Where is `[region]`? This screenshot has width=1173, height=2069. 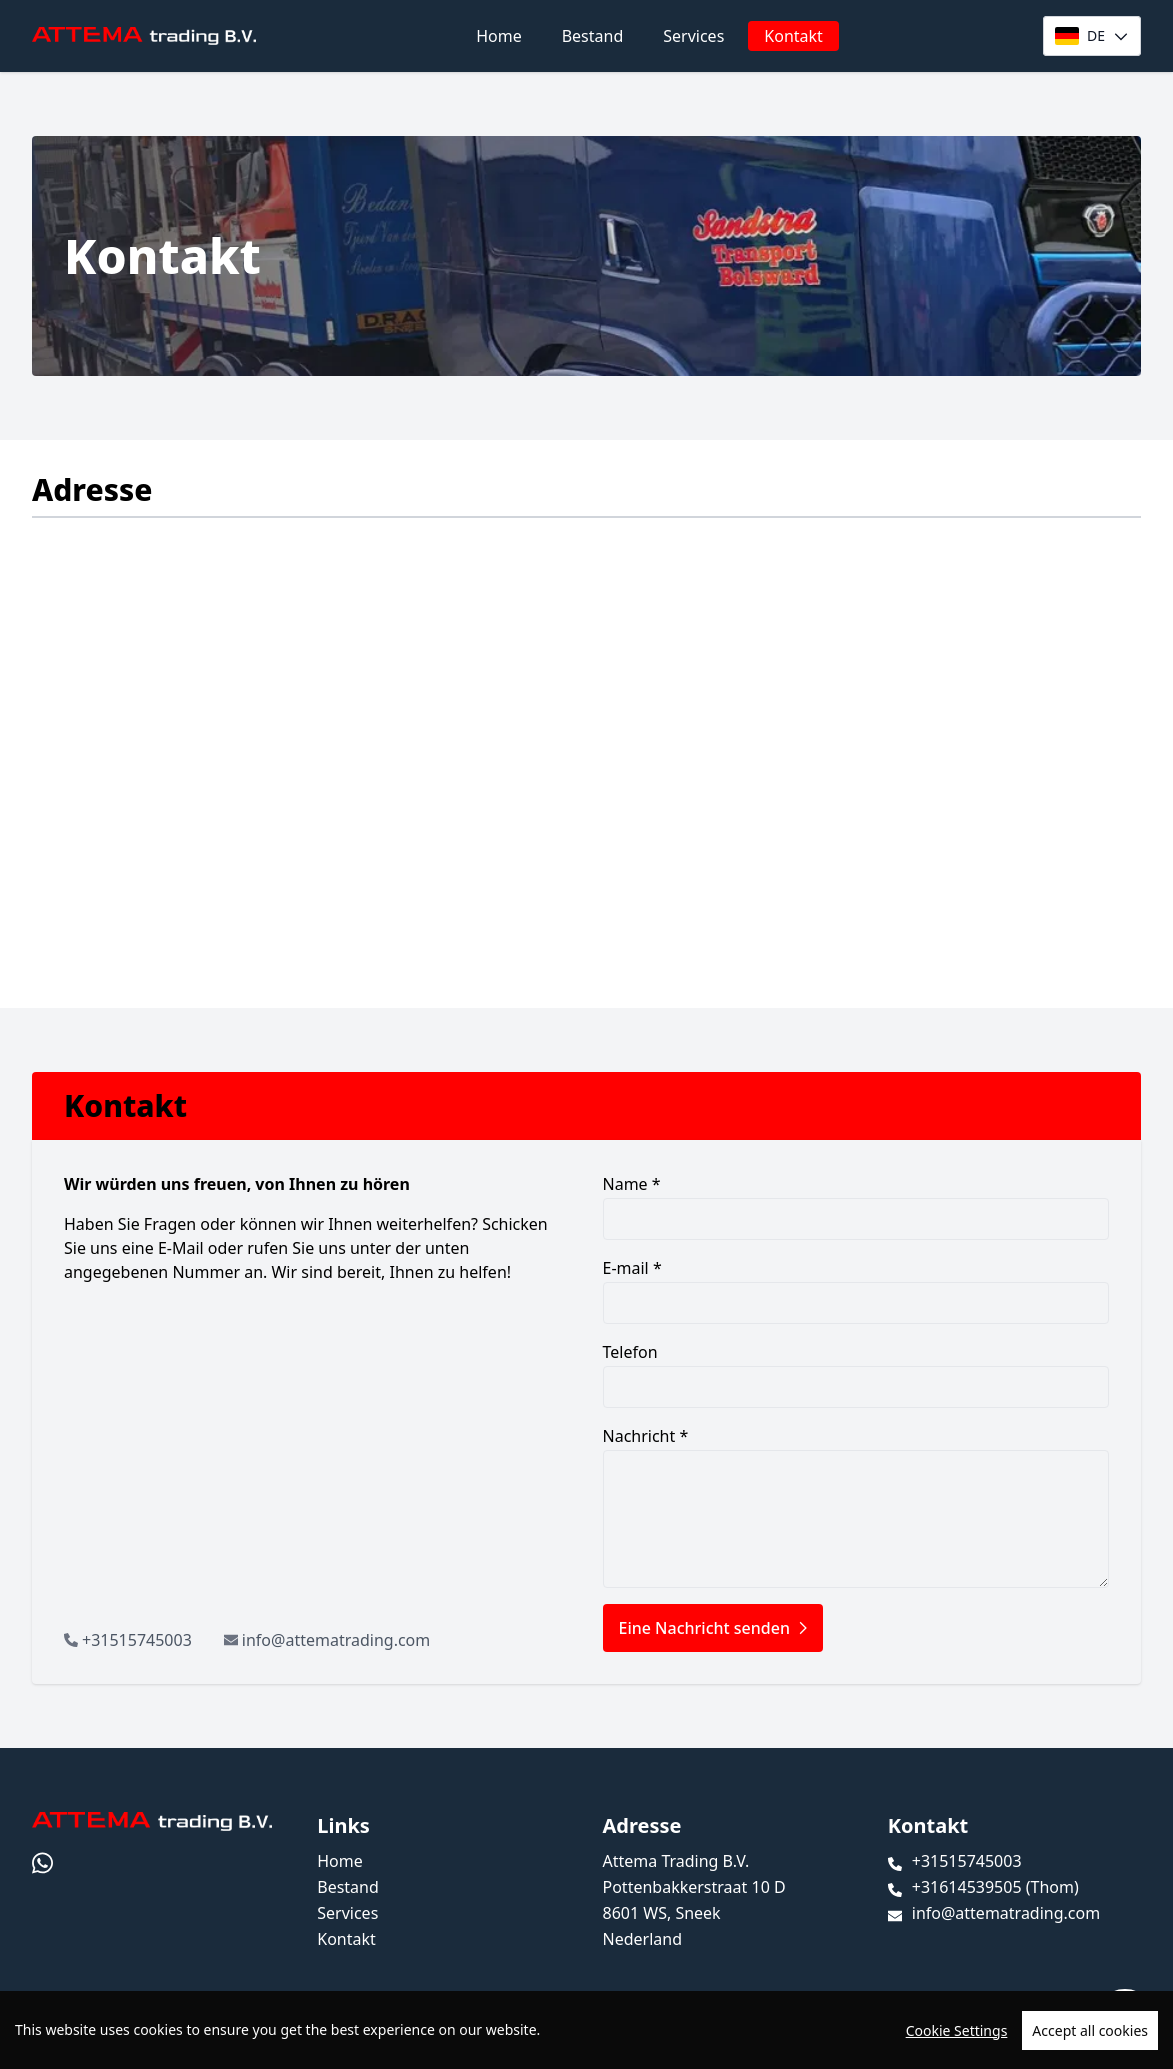
[region] is located at coordinates (586, 2030).